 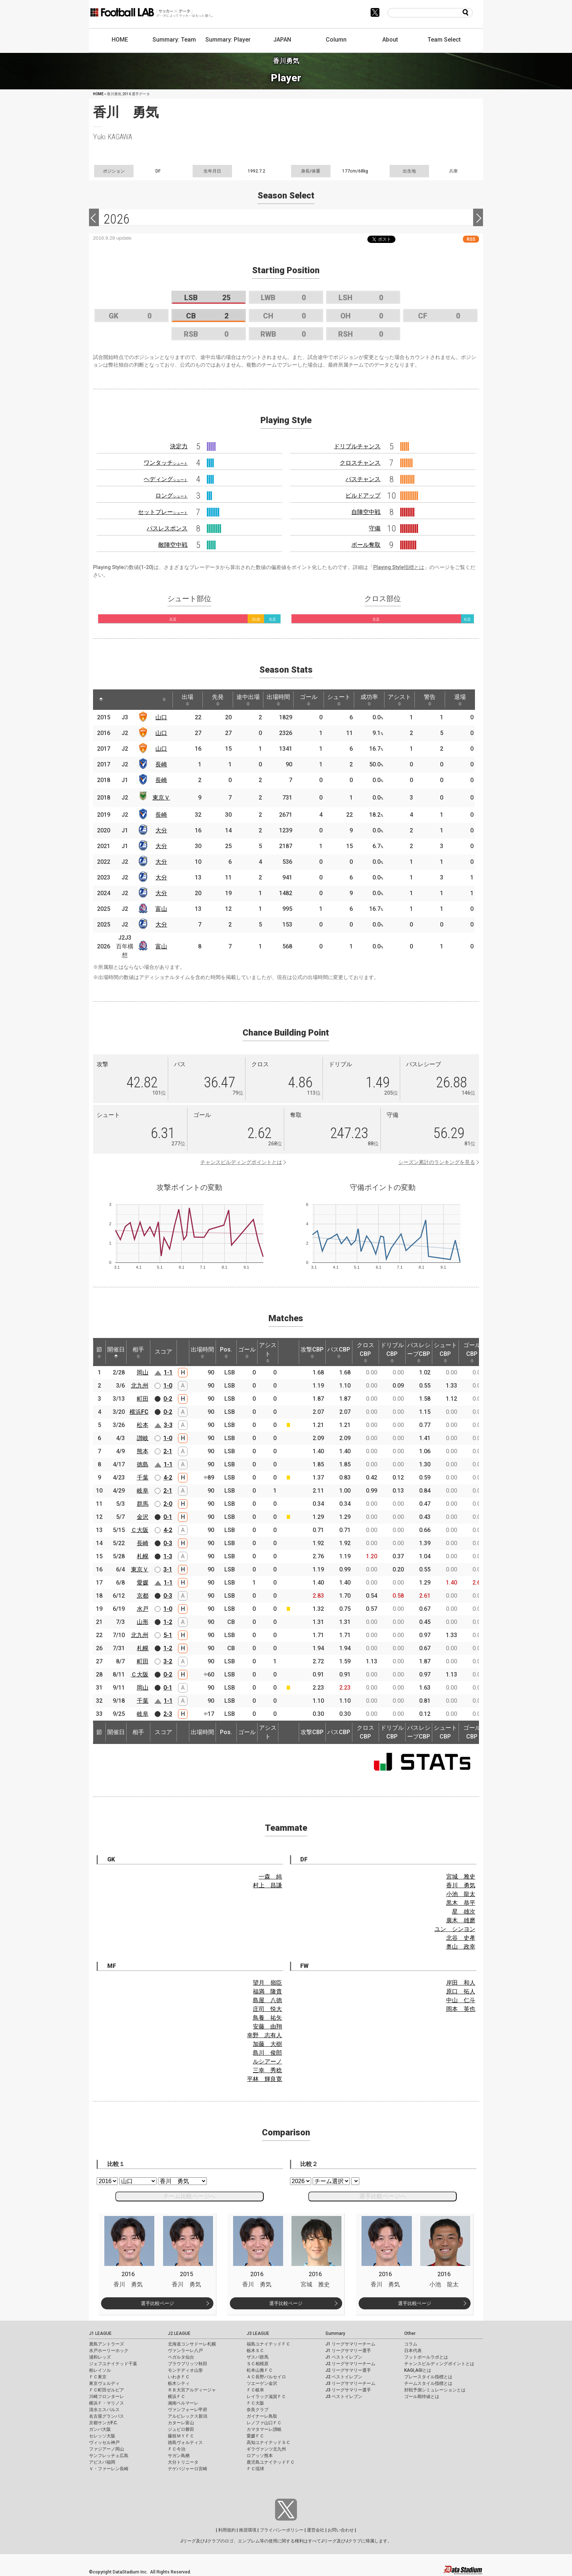 I want to click on 対戦予測シミュレーションとは, so click(x=434, y=2390).